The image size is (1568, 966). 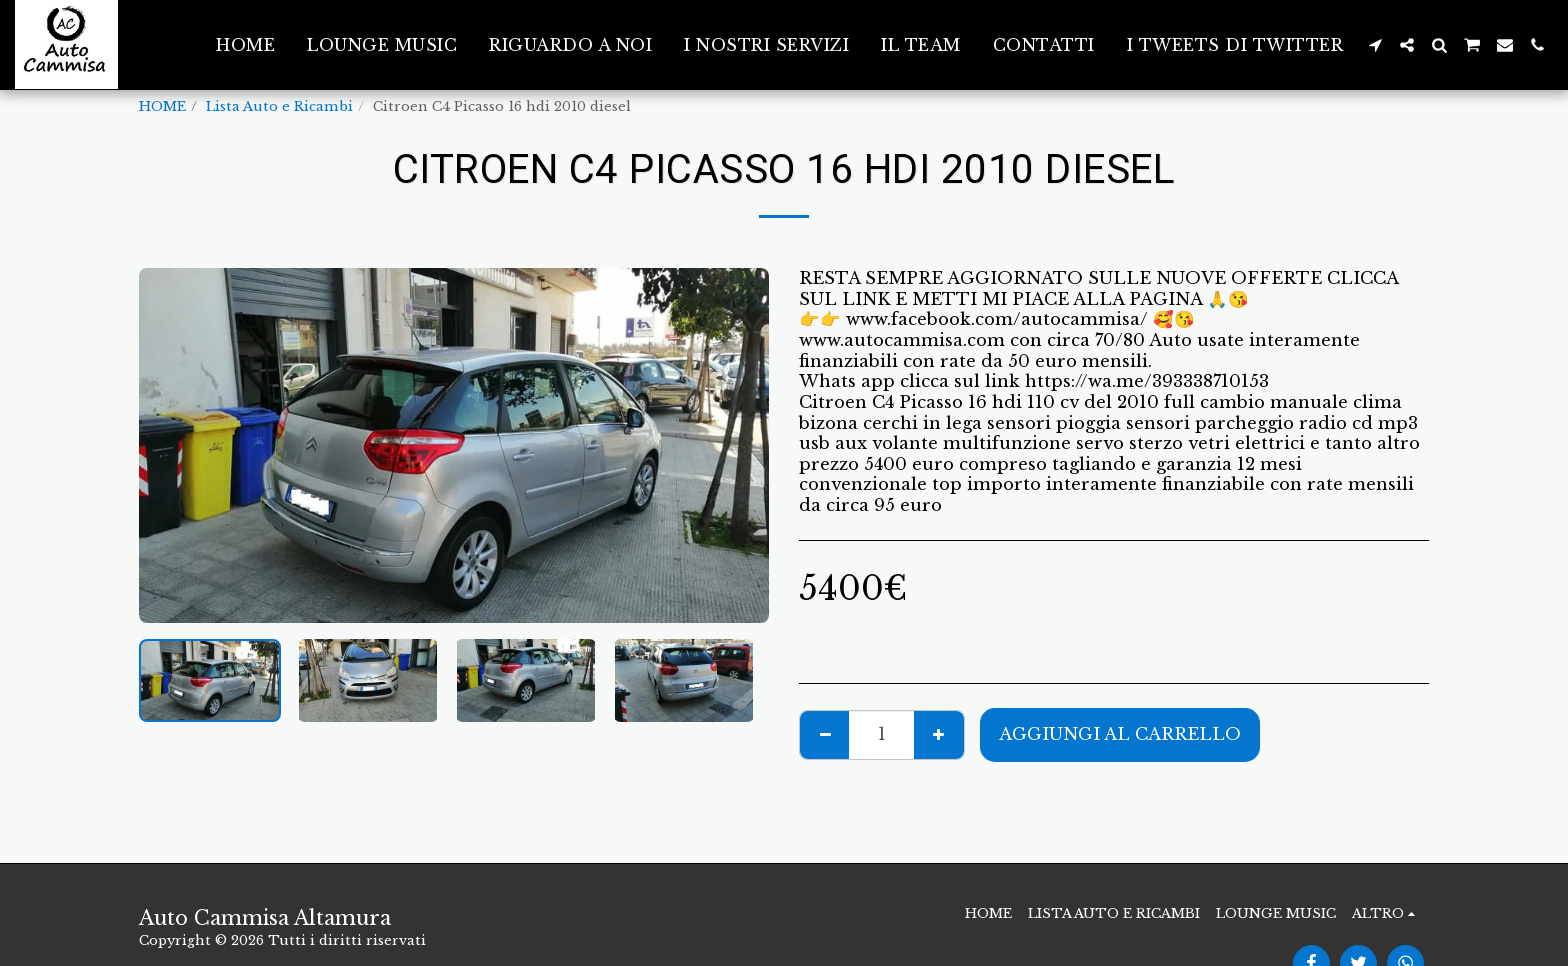 What do you see at coordinates (279, 106) in the screenshot?
I see `Lista Auto e Ricambi` at bounding box center [279, 106].